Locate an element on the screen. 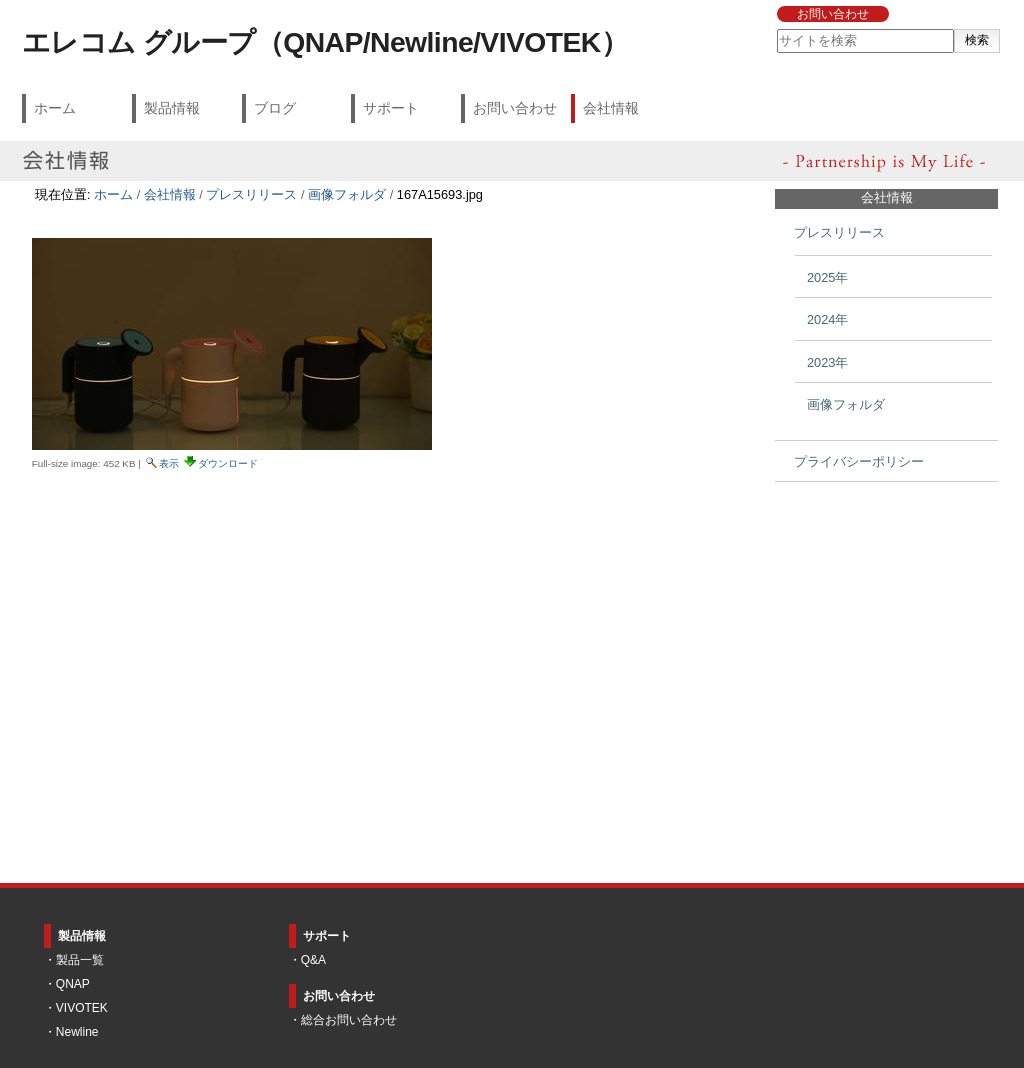 This screenshot has height=1068, width=1024. 製品一覧 is located at coordinates (80, 960).